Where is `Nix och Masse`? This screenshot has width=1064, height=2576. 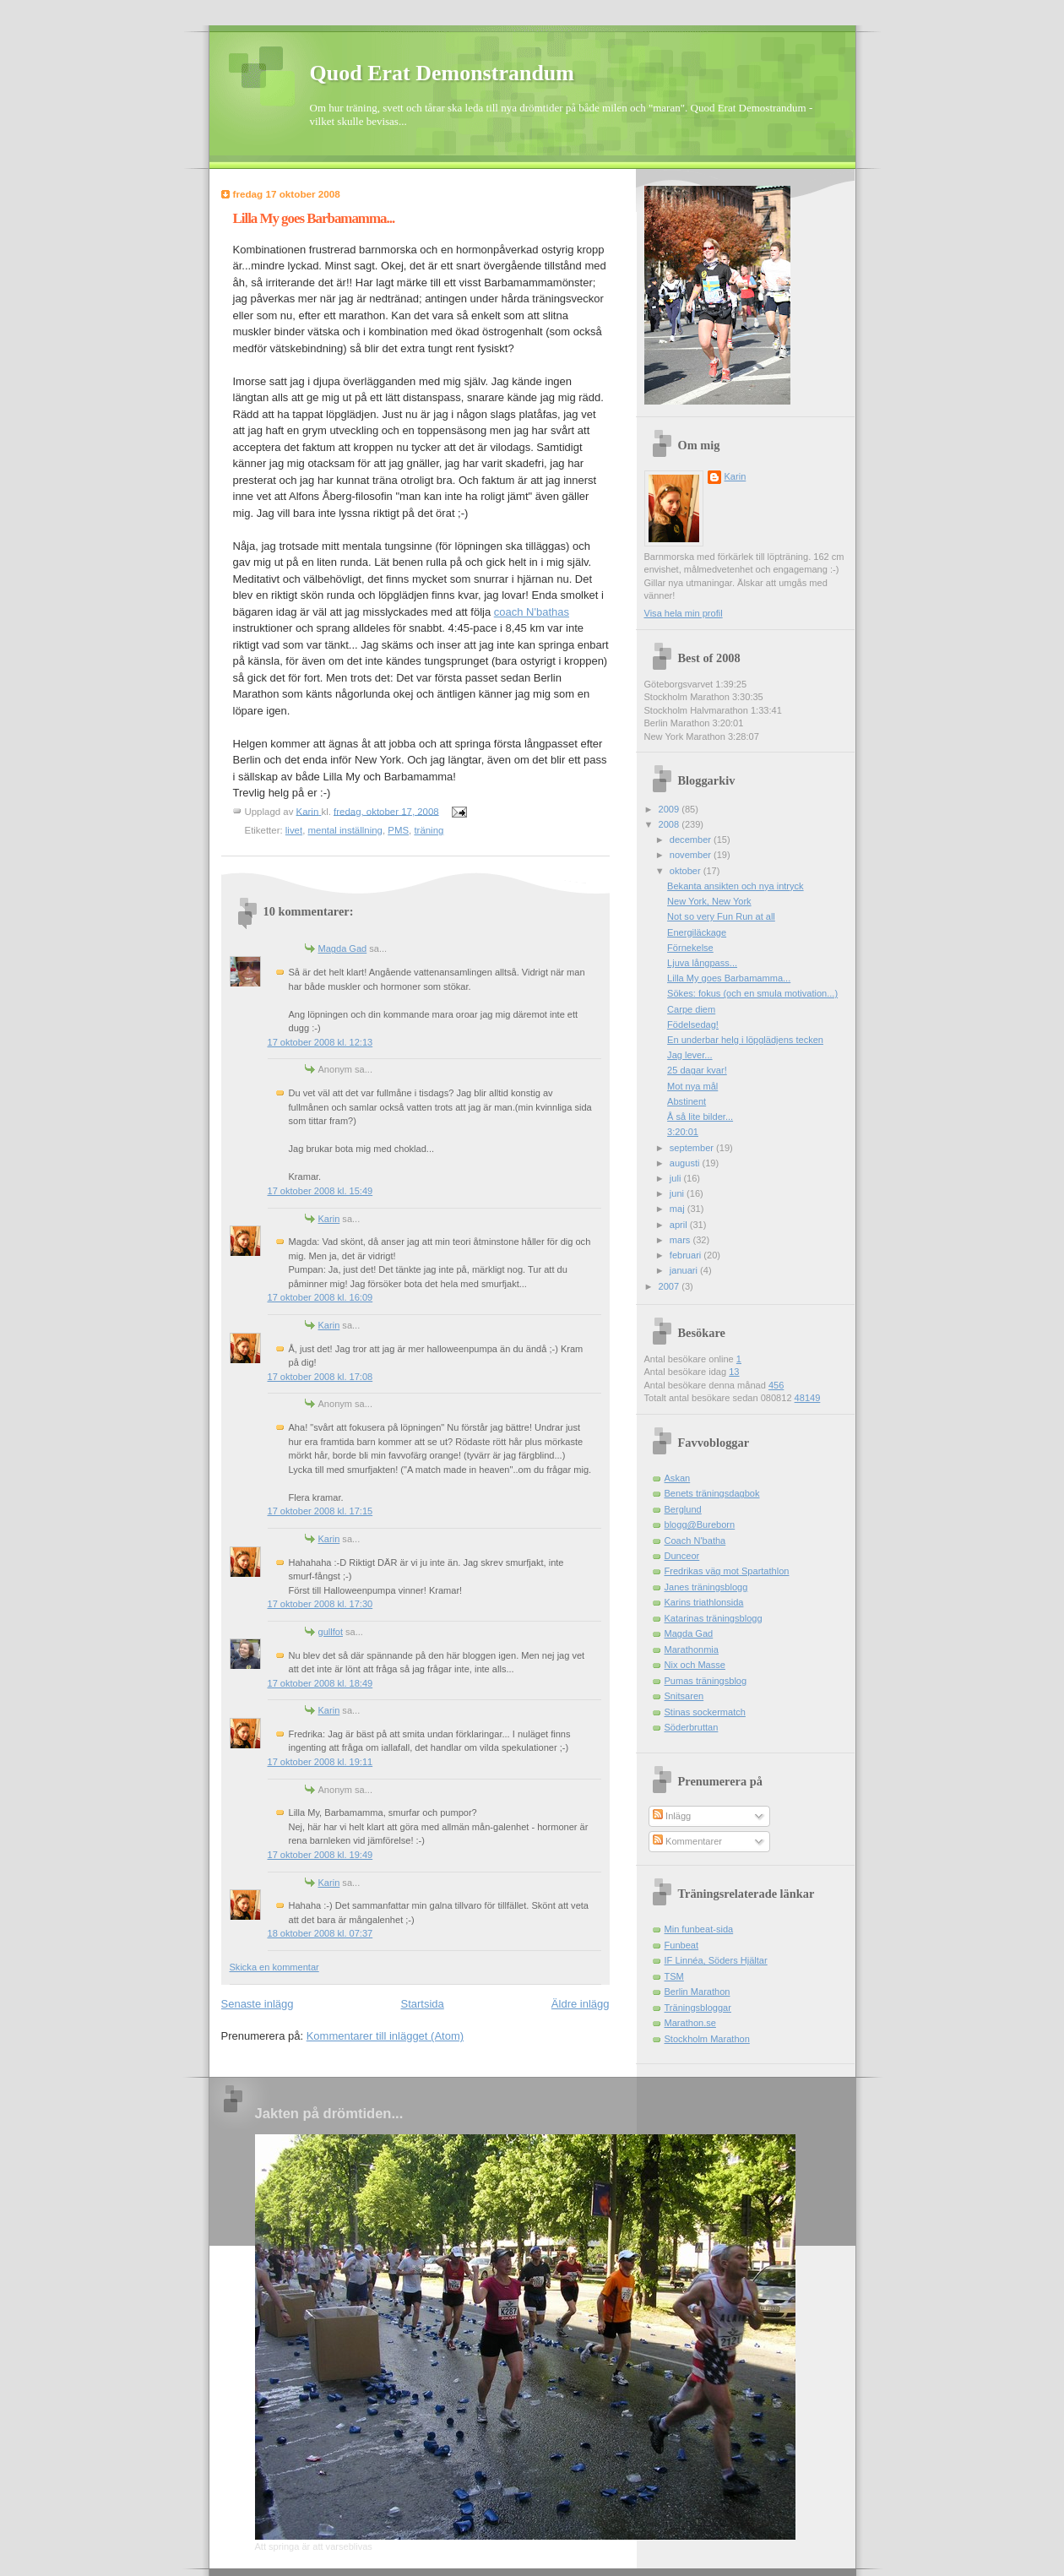 Nix och Masse is located at coordinates (695, 1665).